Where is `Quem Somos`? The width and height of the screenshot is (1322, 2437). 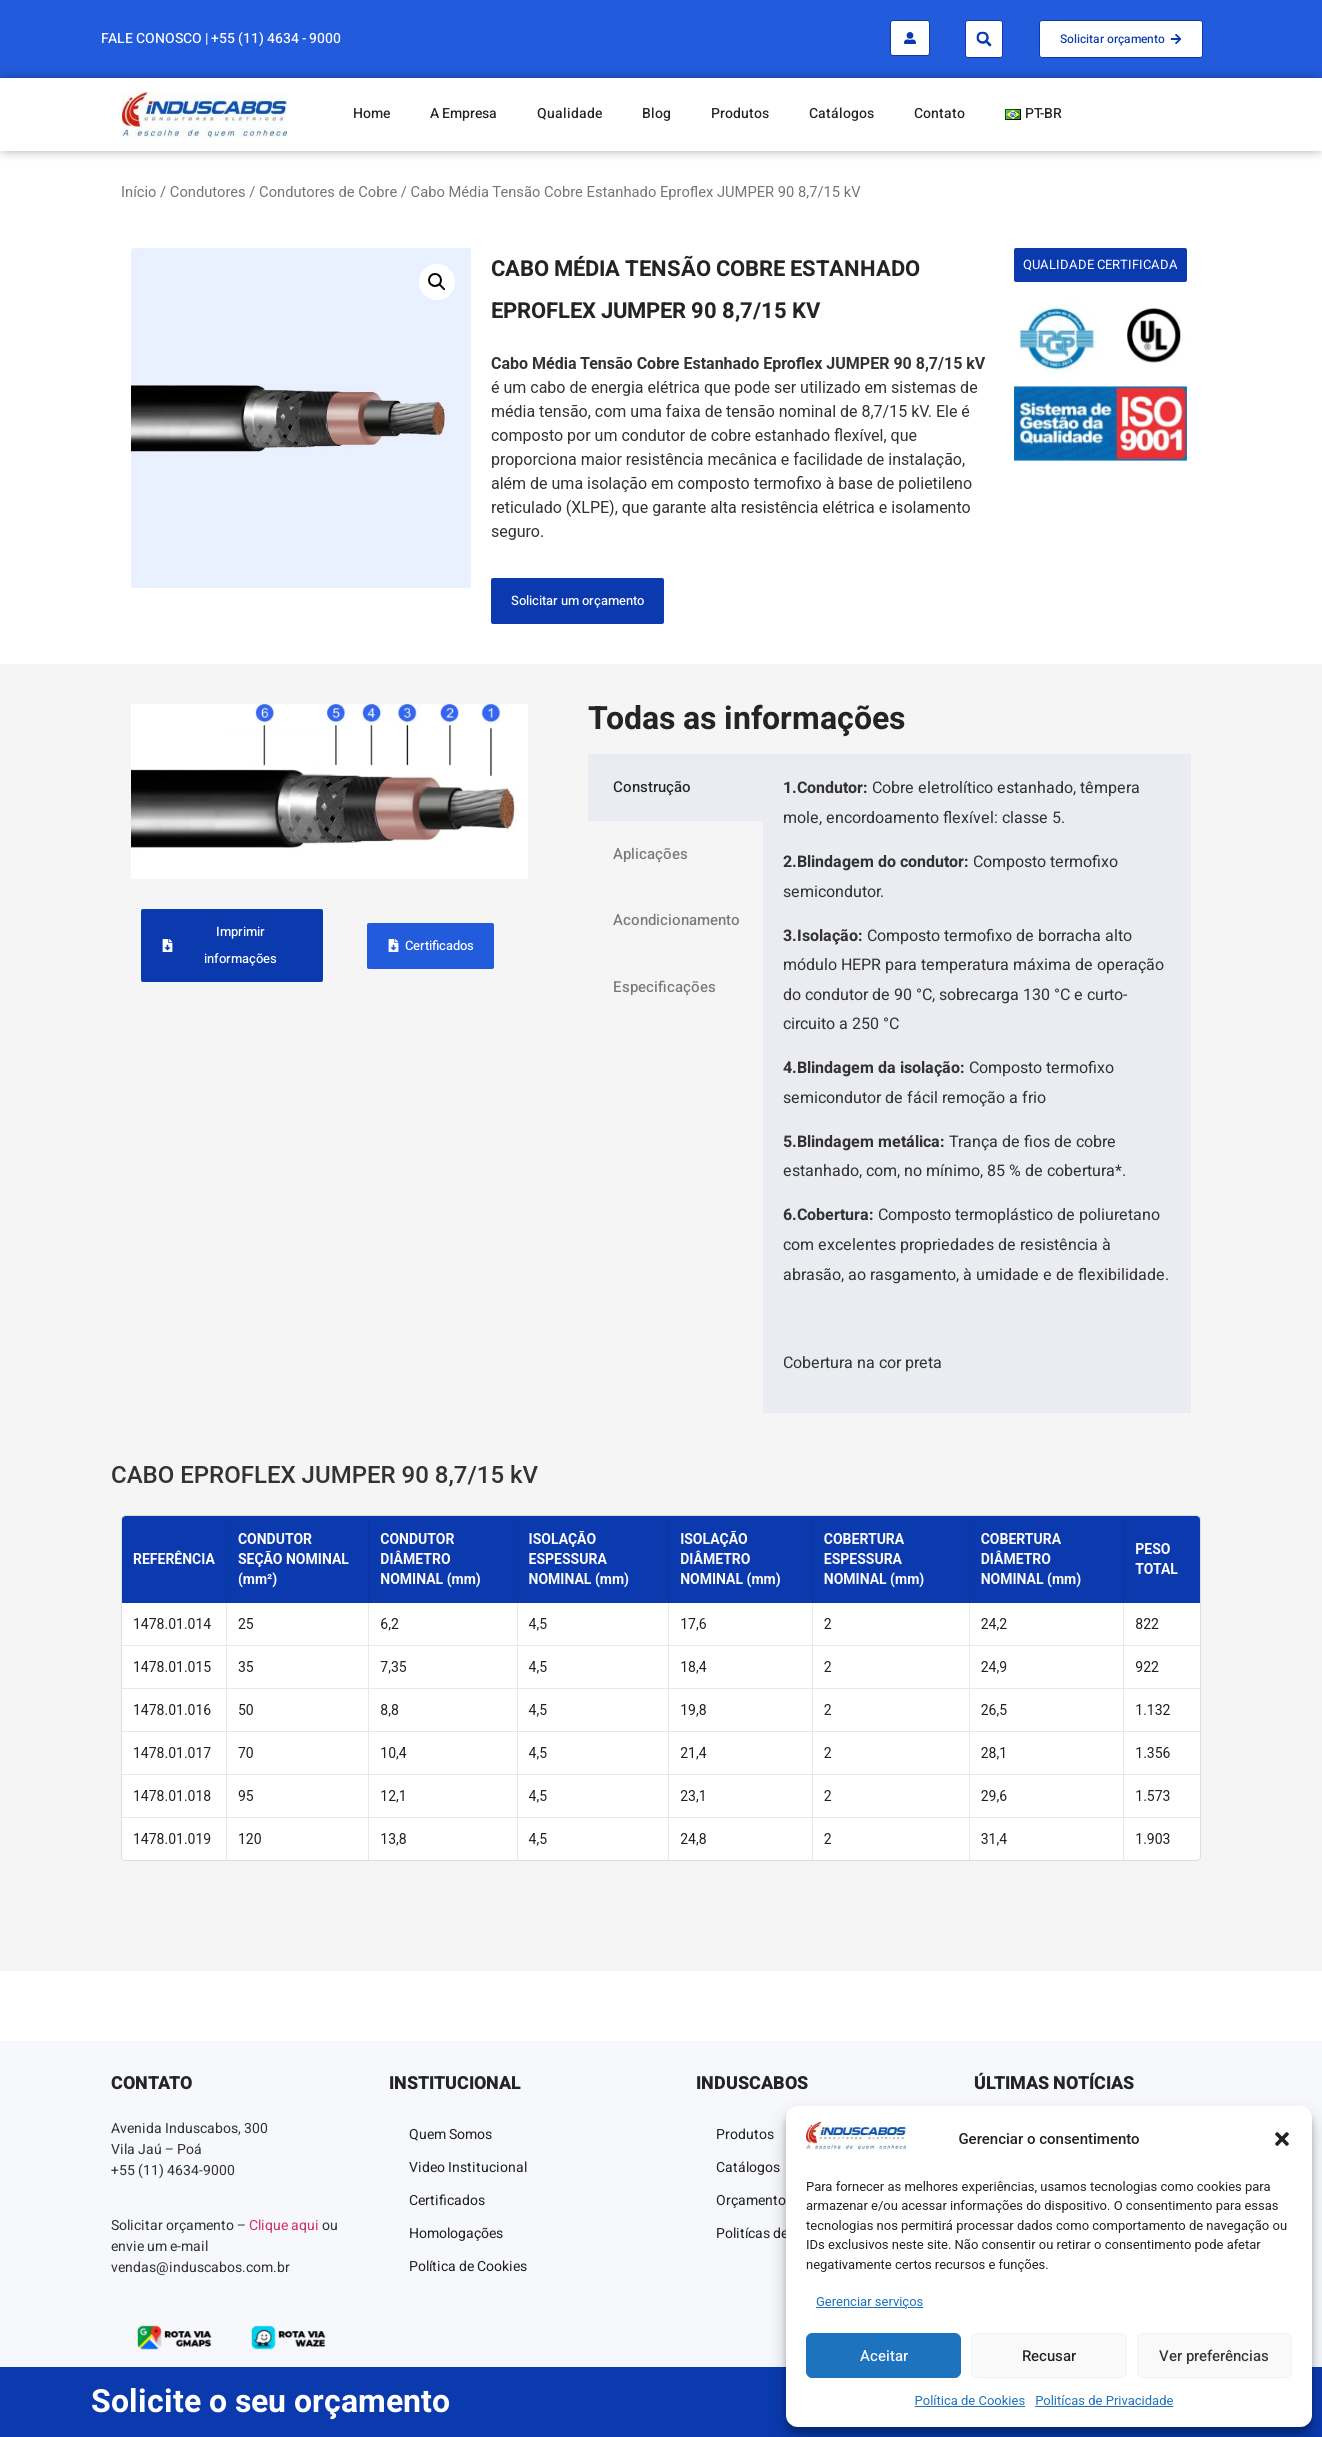 Quem Somos is located at coordinates (450, 2134).